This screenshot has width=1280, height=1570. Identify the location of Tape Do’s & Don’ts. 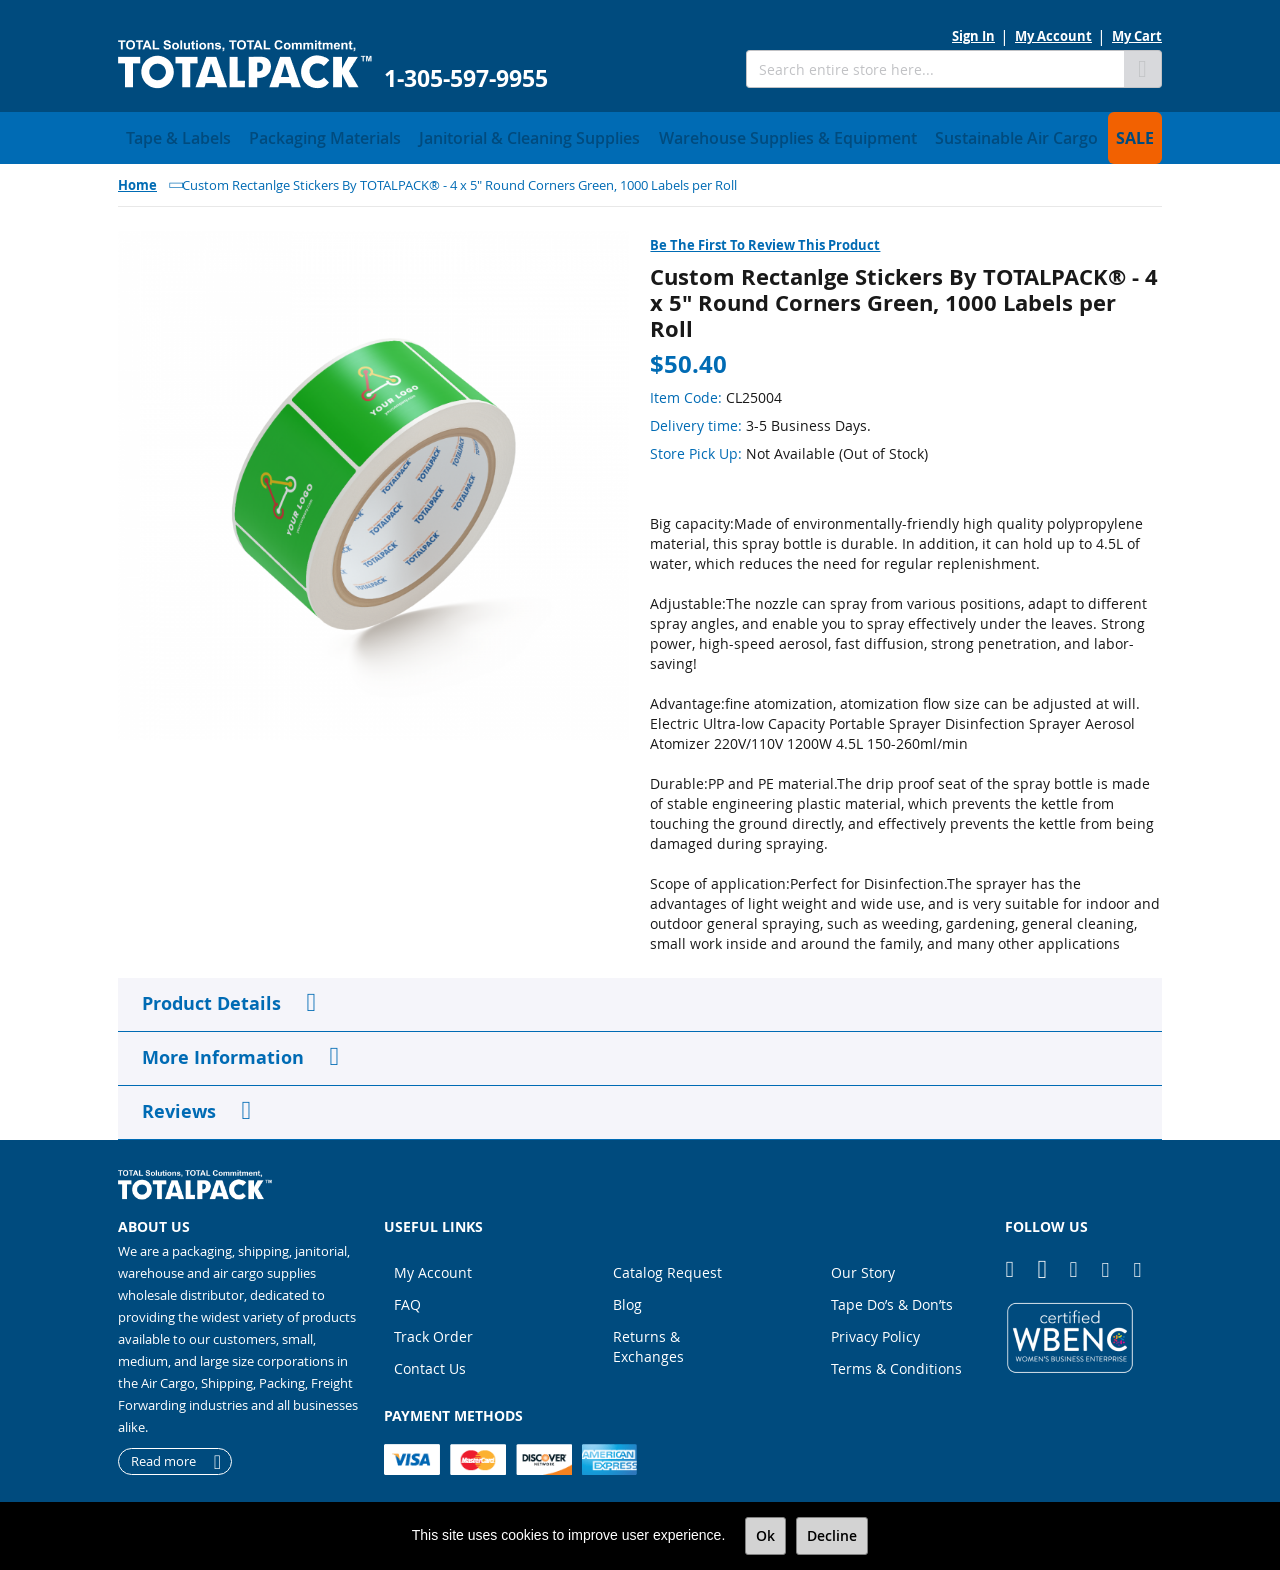
(892, 1298).